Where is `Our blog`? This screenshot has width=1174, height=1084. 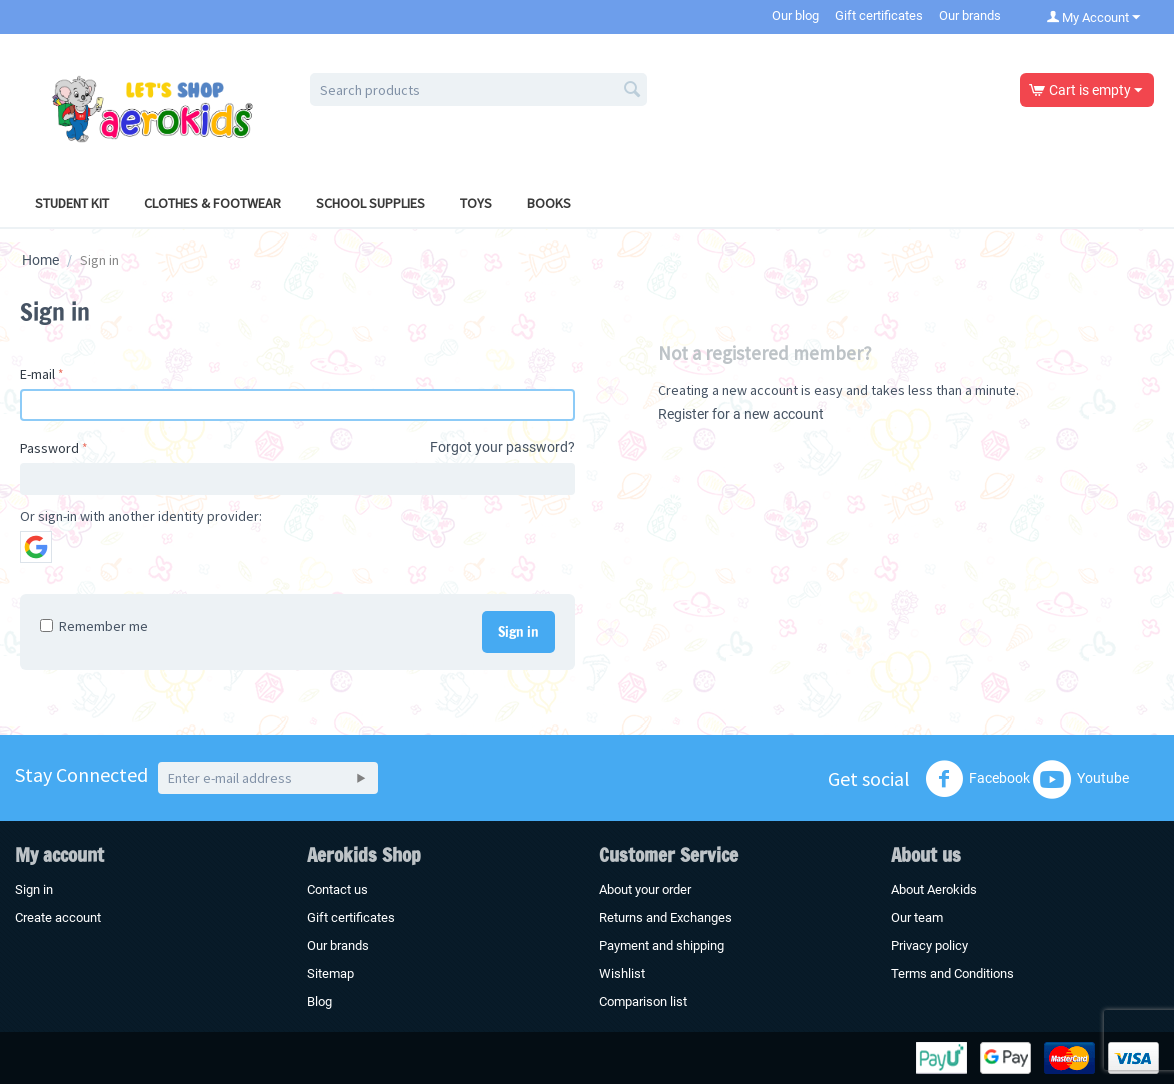 Our blog is located at coordinates (795, 15).